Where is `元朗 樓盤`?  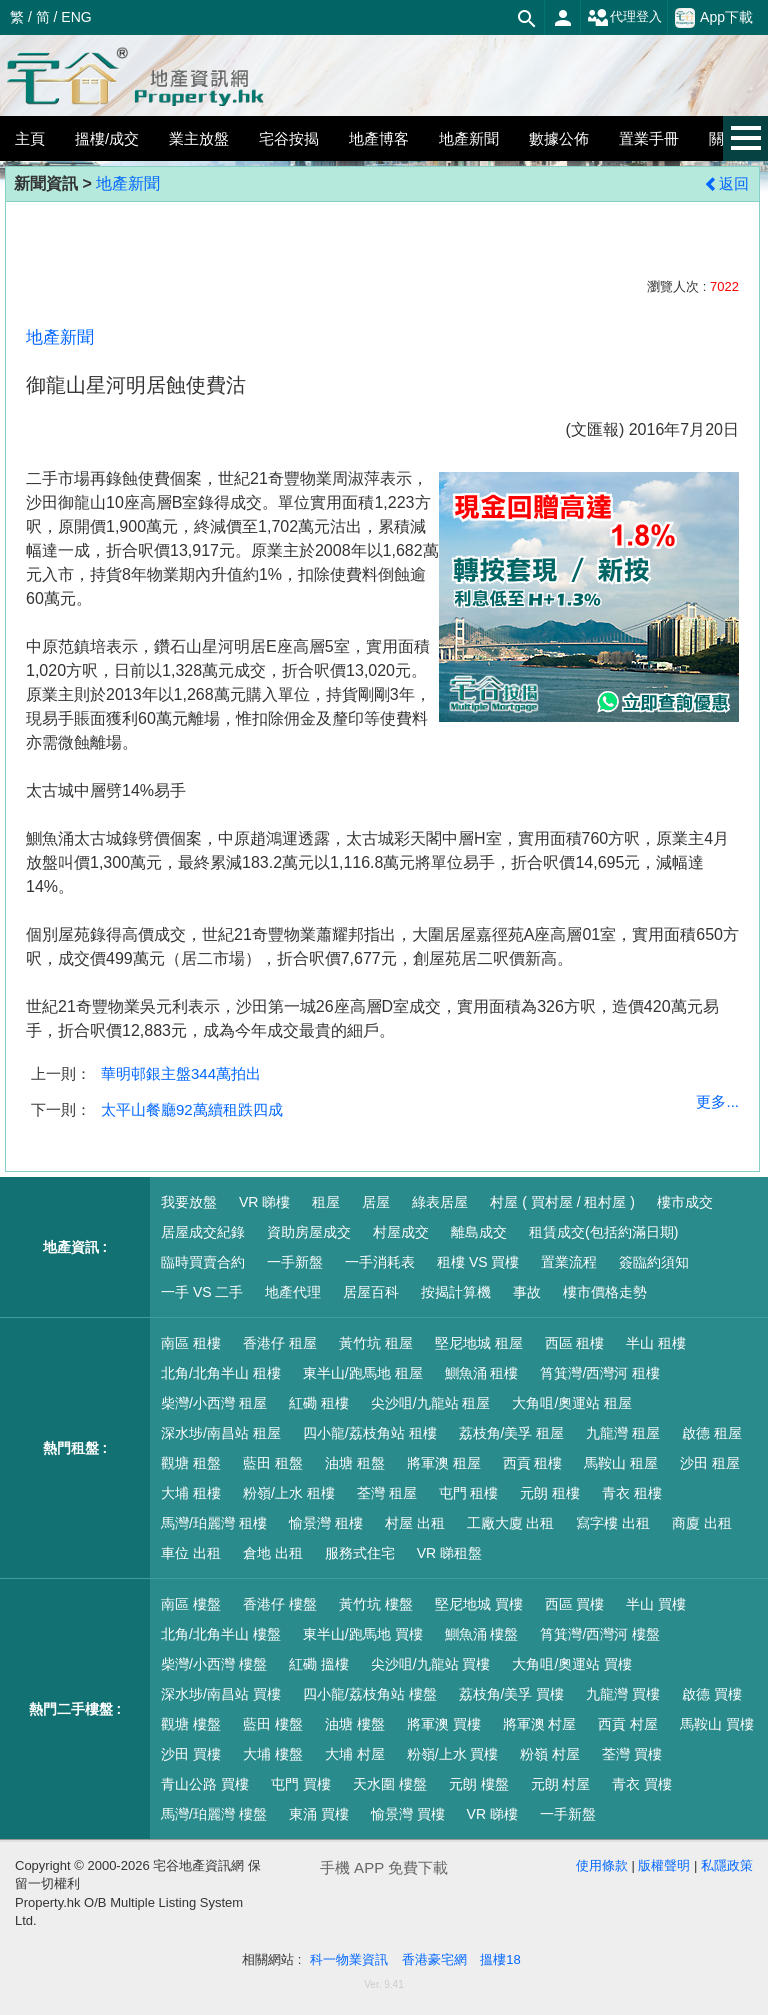 元朗 樓盤 is located at coordinates (479, 1784).